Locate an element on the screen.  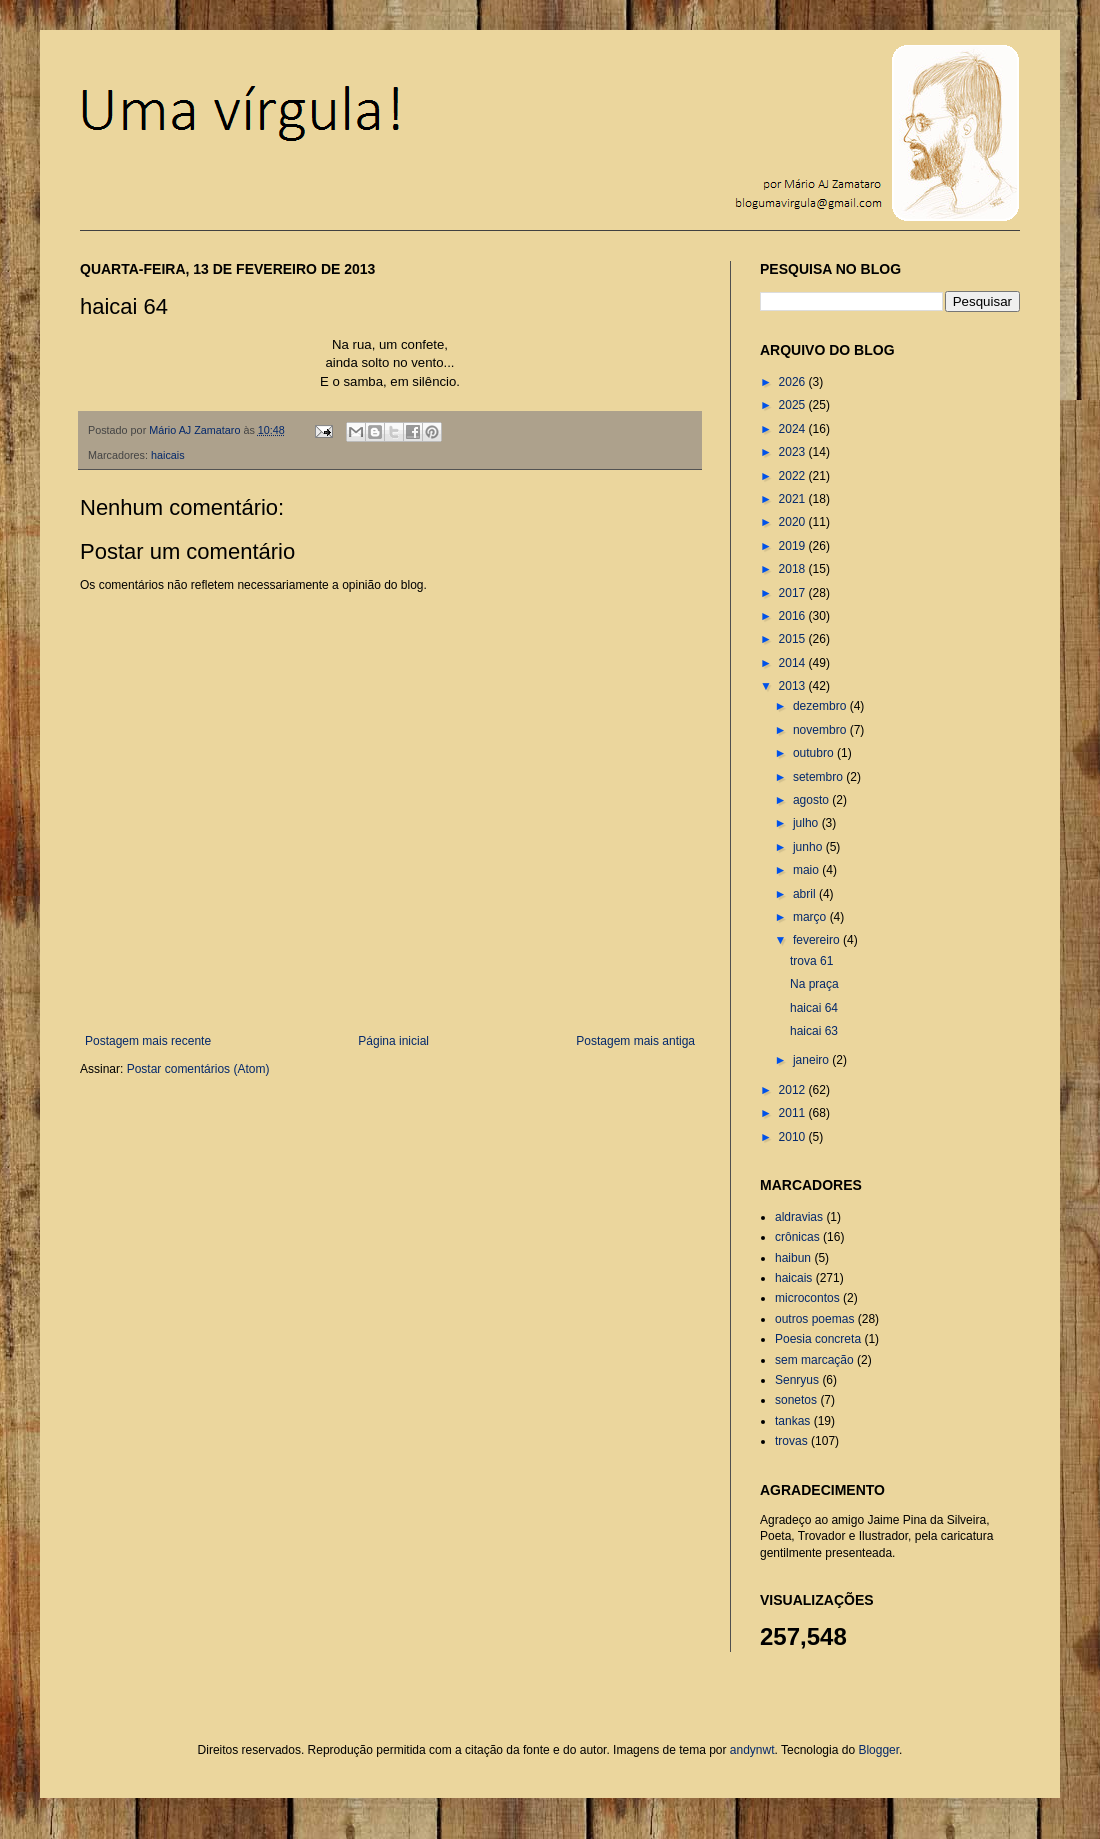
2022 is located at coordinates (794, 476).